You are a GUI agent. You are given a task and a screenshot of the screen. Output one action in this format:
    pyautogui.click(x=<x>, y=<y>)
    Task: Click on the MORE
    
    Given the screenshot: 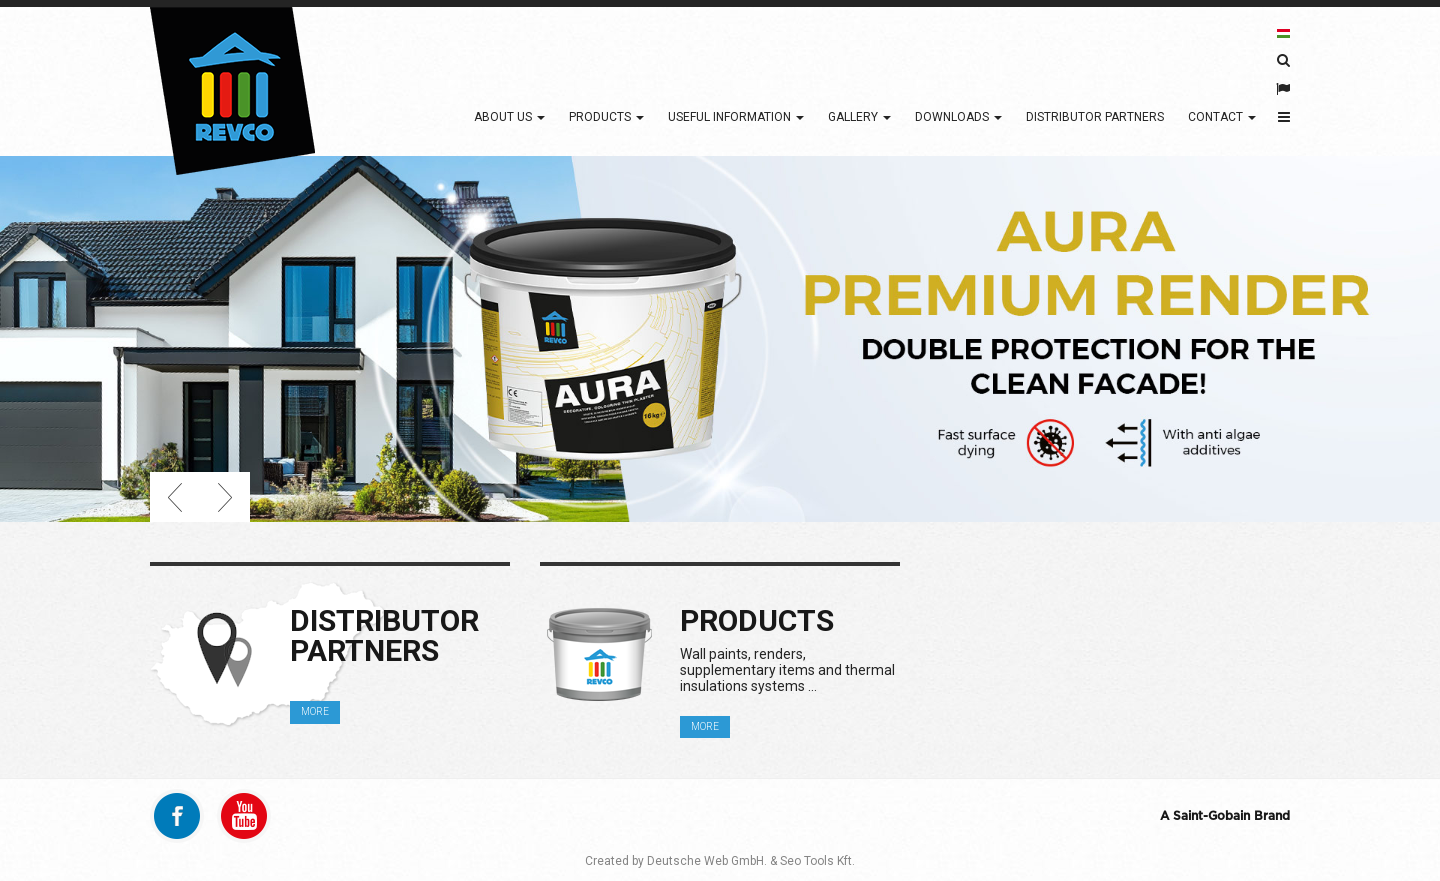 What is the action you would take?
    pyautogui.click(x=315, y=711)
    